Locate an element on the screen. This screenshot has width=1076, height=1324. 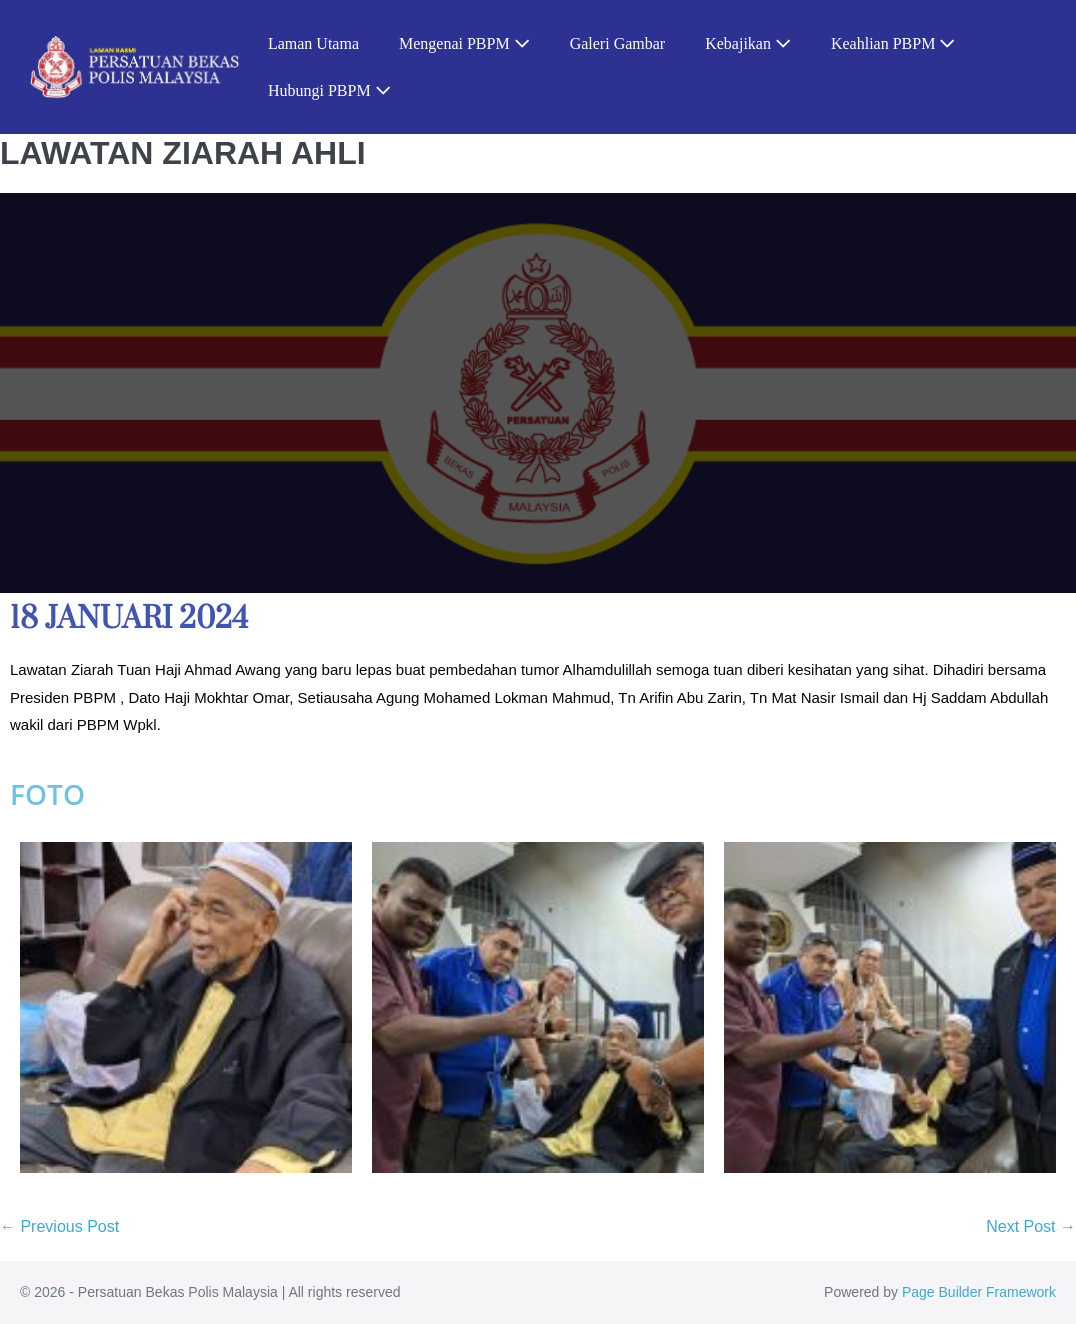
Keahlian PBPM is located at coordinates (893, 43).